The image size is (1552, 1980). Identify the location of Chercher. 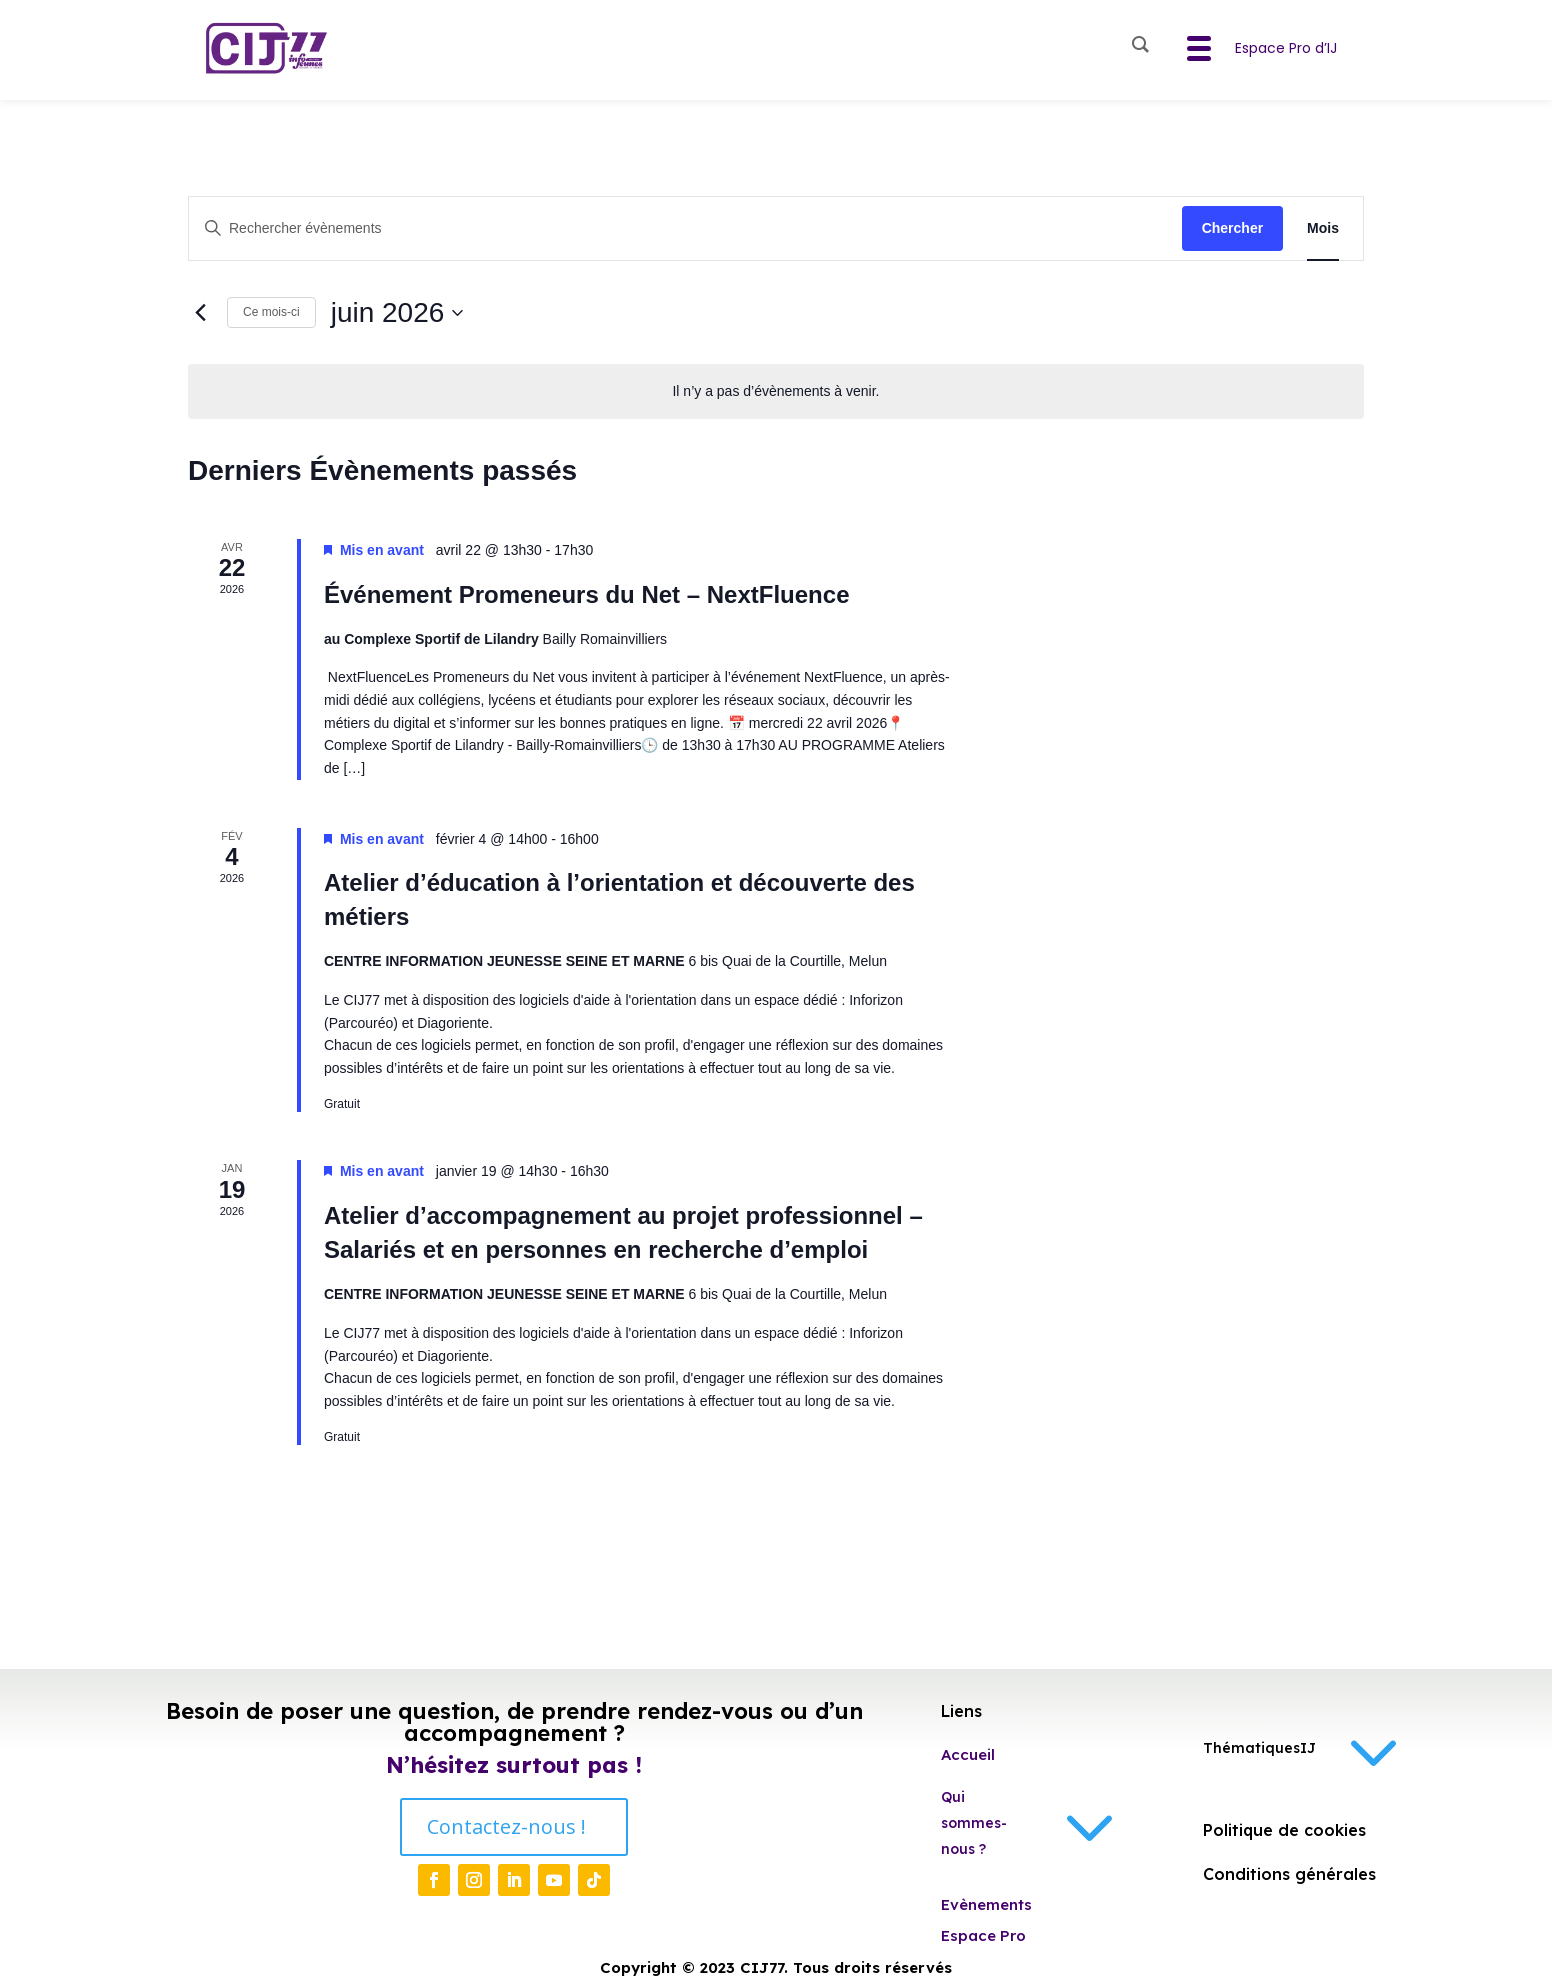
(1232, 228).